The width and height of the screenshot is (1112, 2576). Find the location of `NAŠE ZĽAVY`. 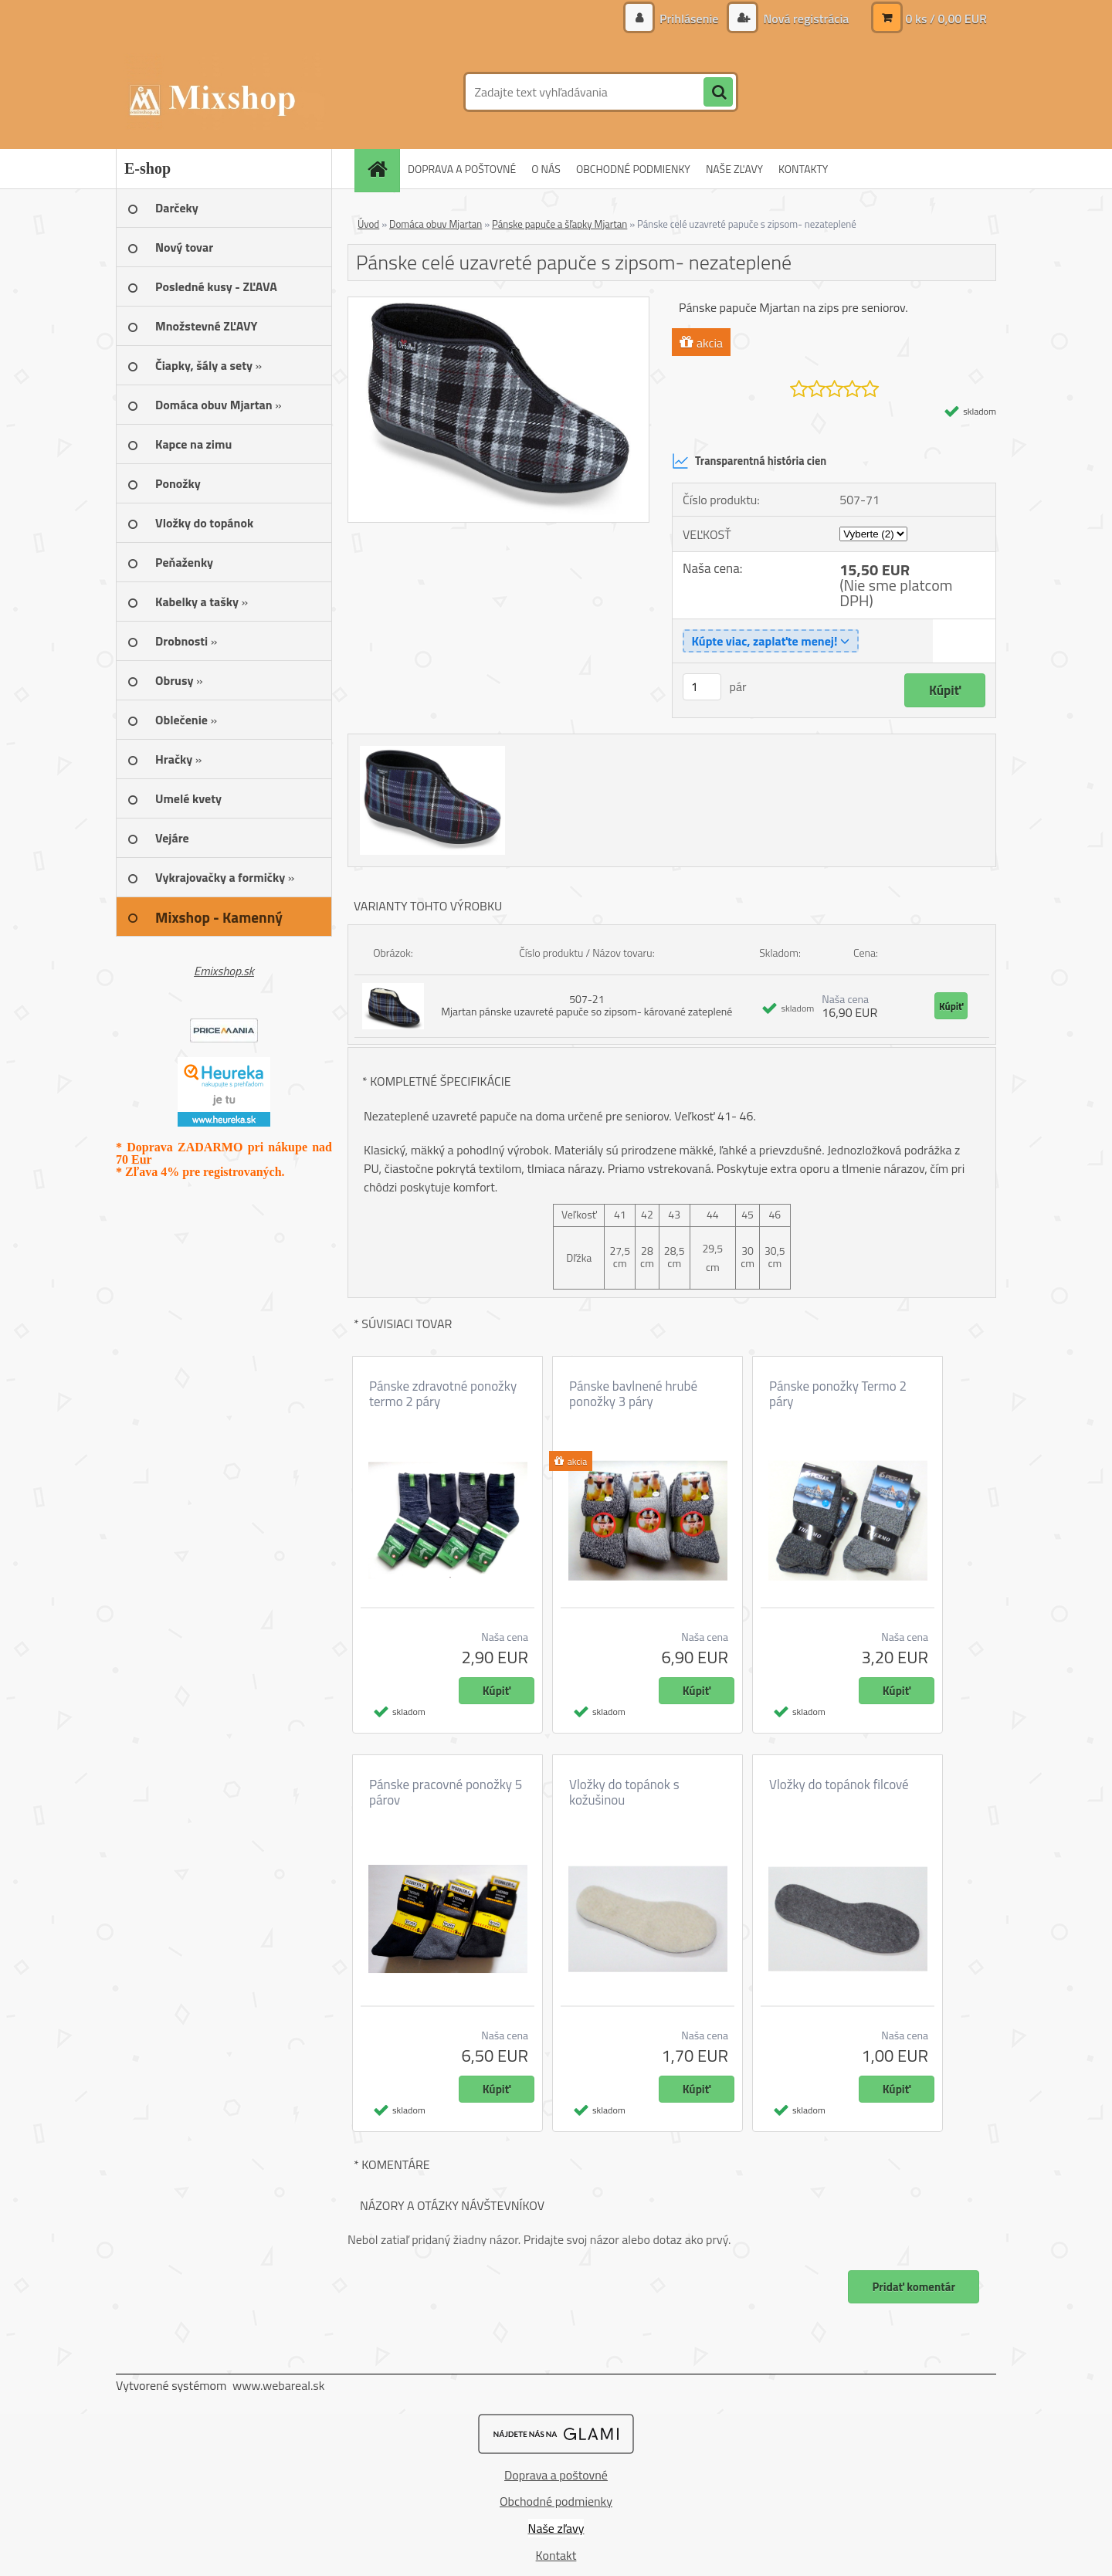

NAŠE ZĽAVY is located at coordinates (734, 169).